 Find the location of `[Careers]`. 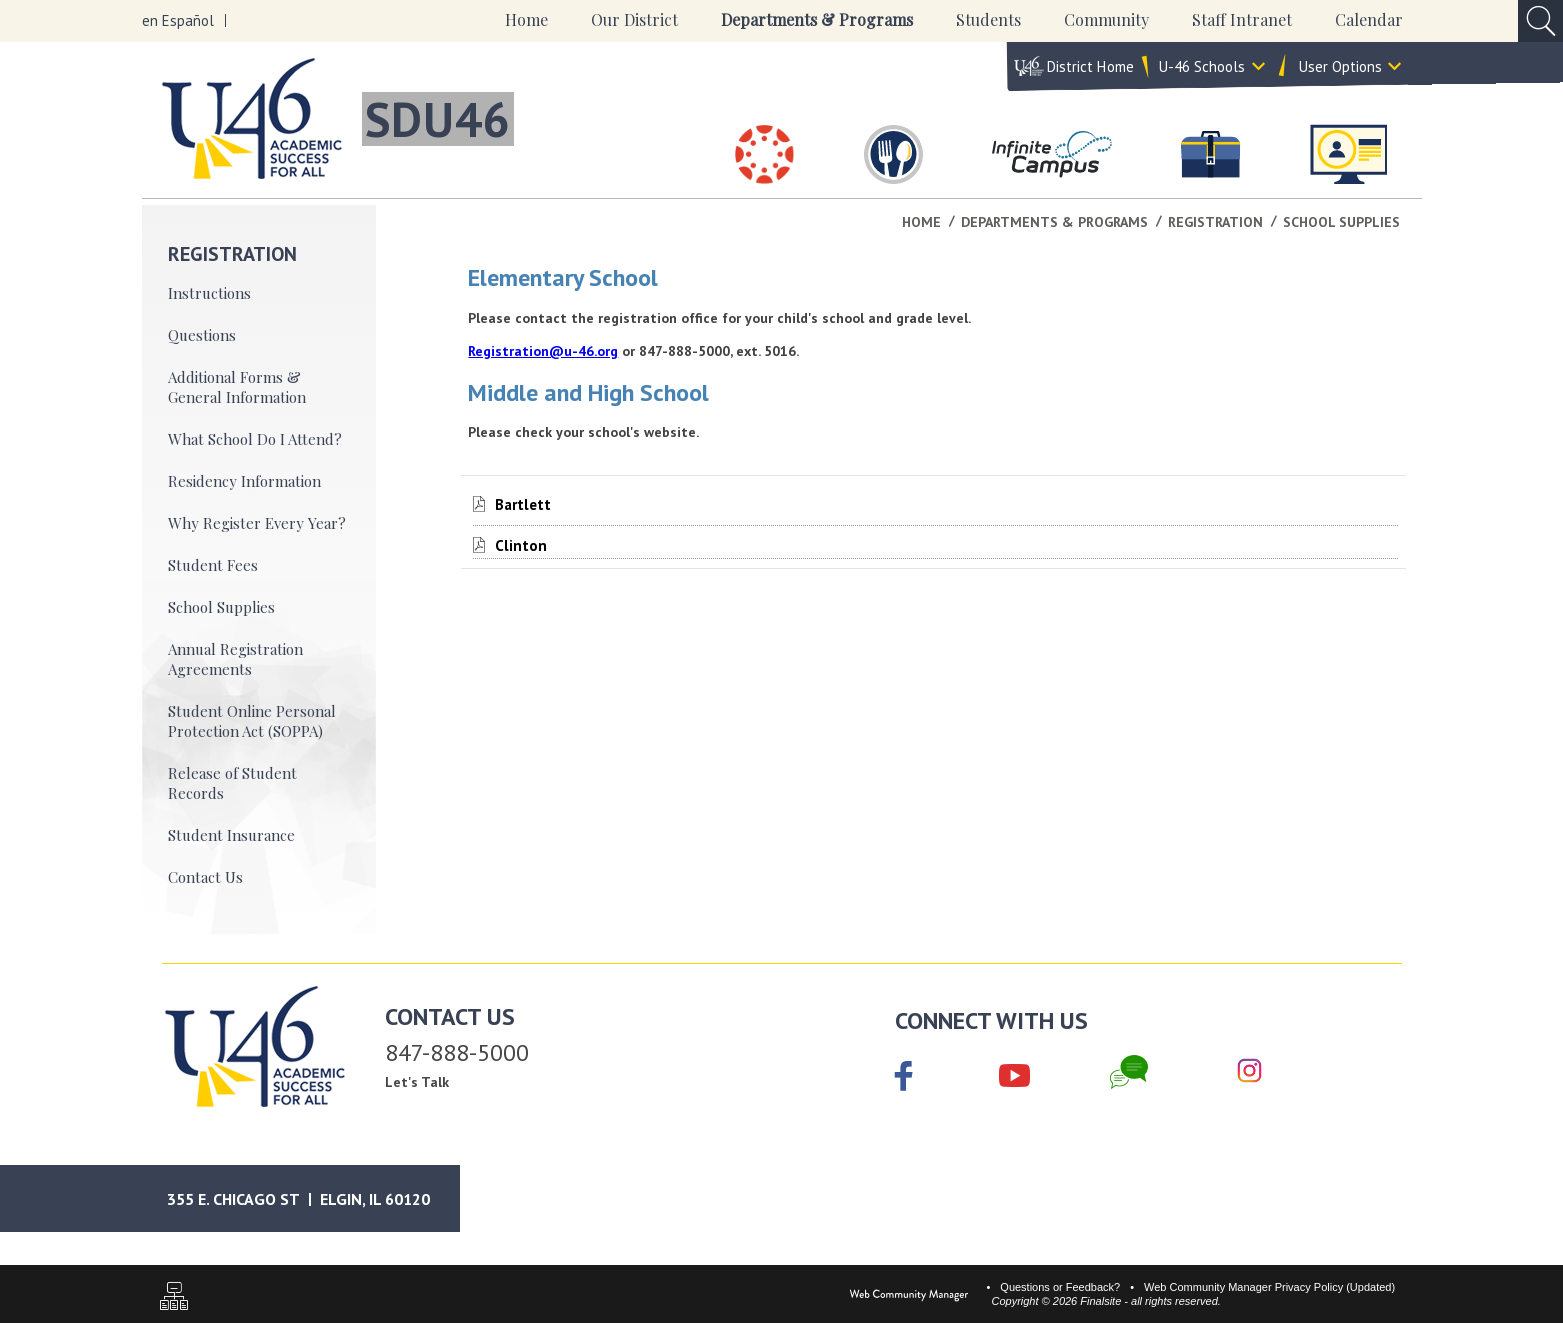

[Careers] is located at coordinates (1211, 154).